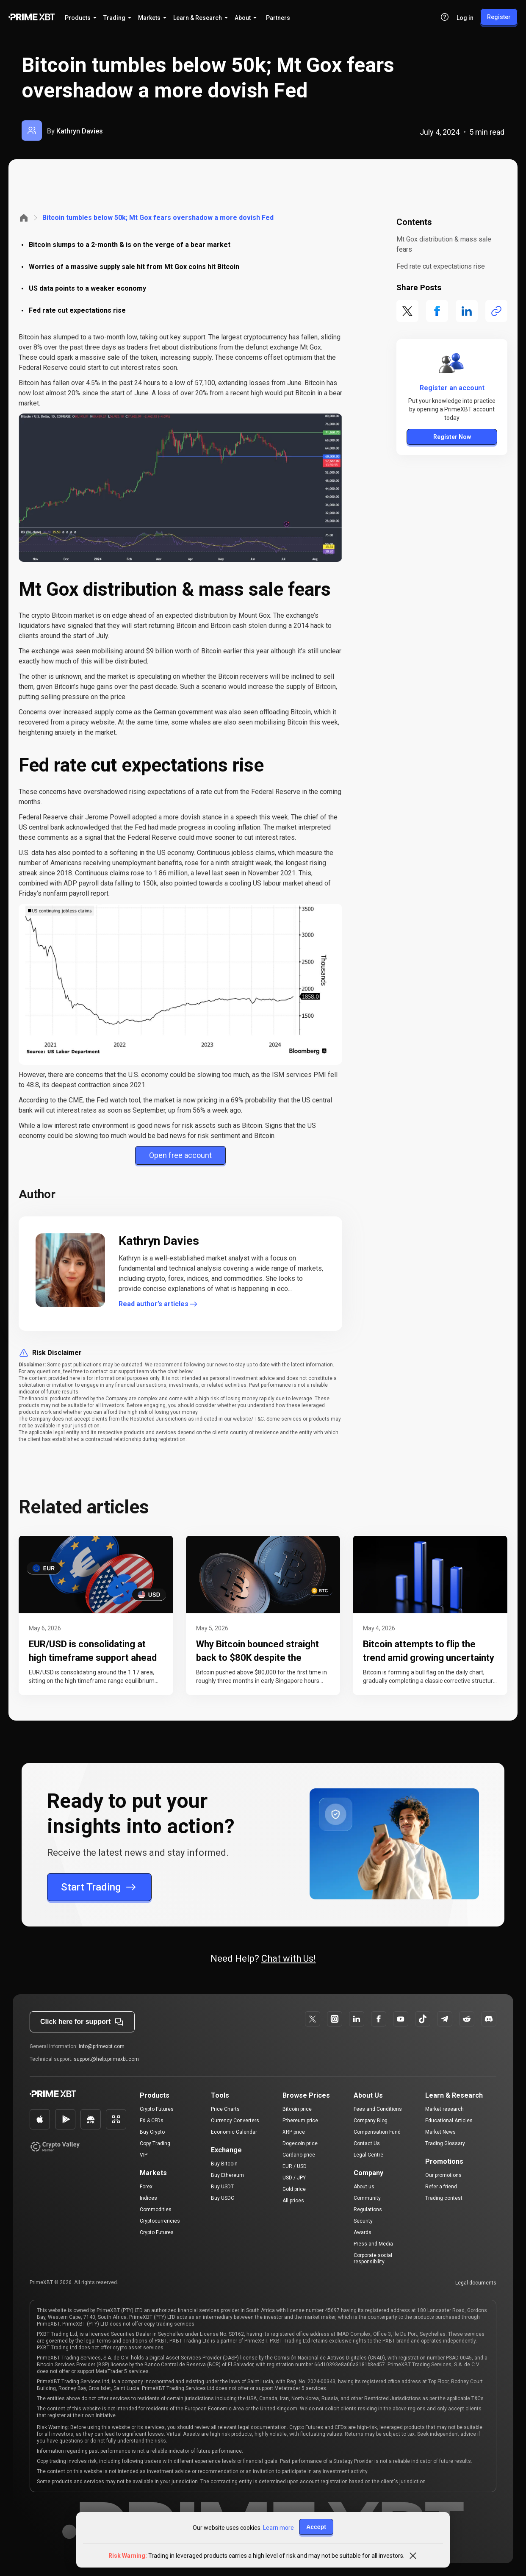 The image size is (526, 2576). What do you see at coordinates (158, 218) in the screenshot?
I see `Bitcoin tumbles below 50k; Mt Gox fears overshadow a more dovish Fed` at bounding box center [158, 218].